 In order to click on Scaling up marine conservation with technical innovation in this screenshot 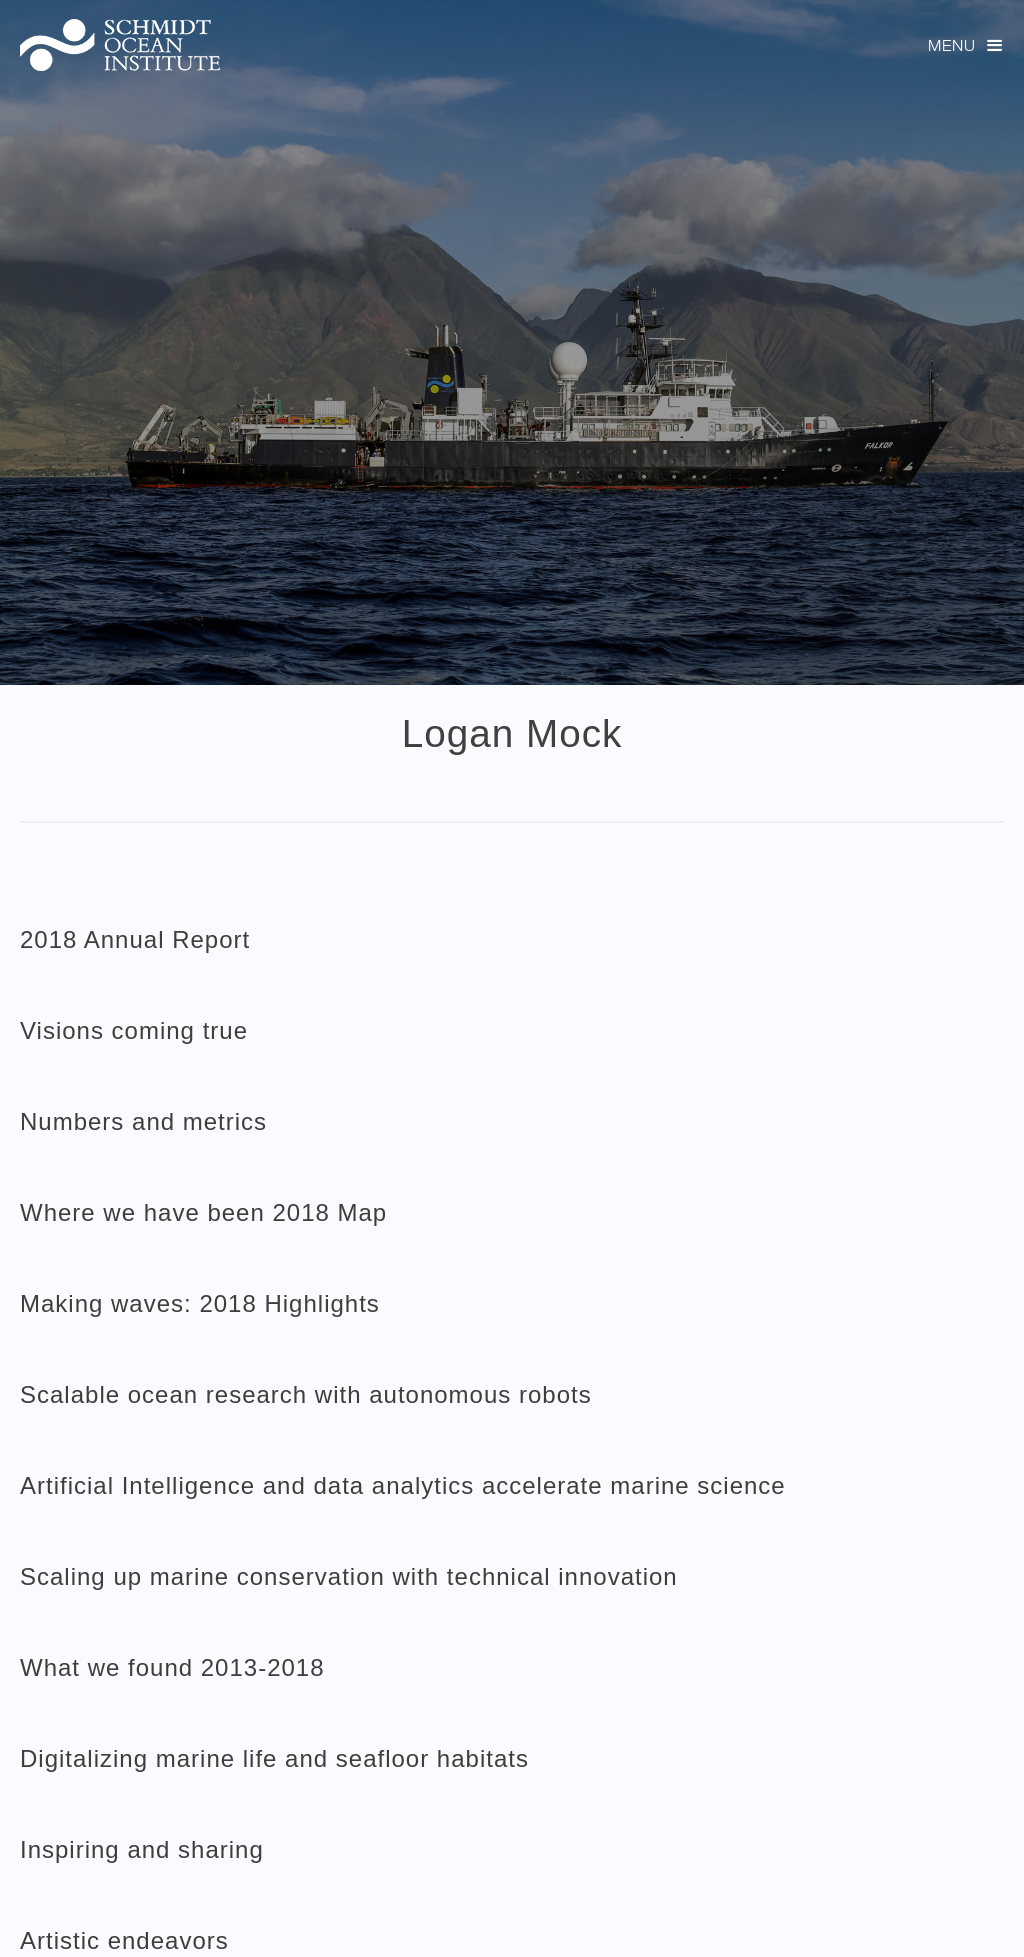, I will do `click(349, 1576)`.